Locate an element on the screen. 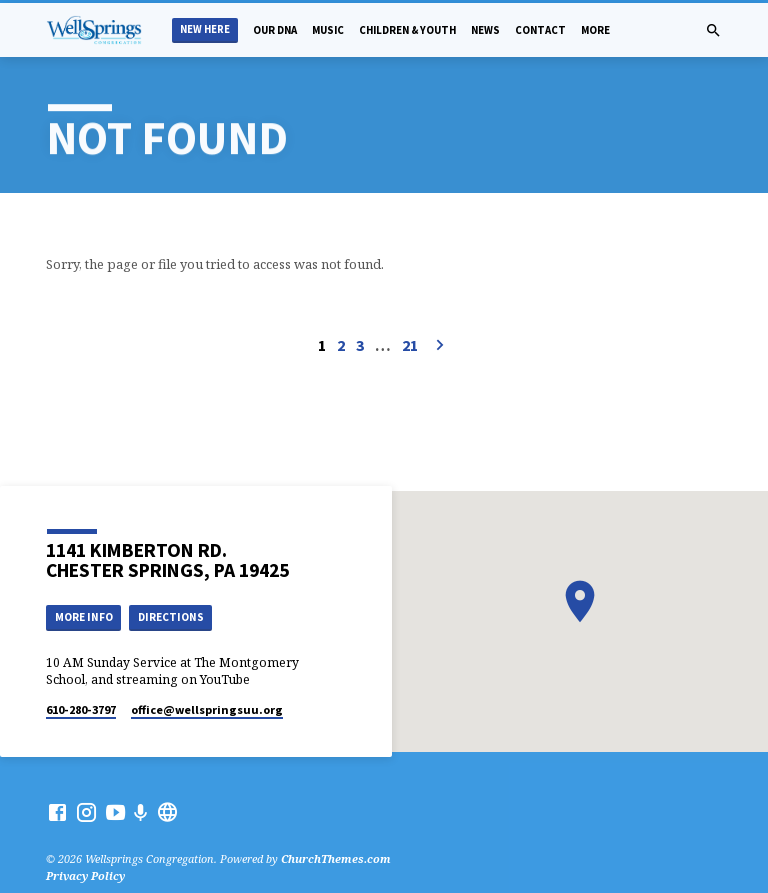 Image resolution: width=768 pixels, height=893 pixels. Contact is located at coordinates (540, 30).